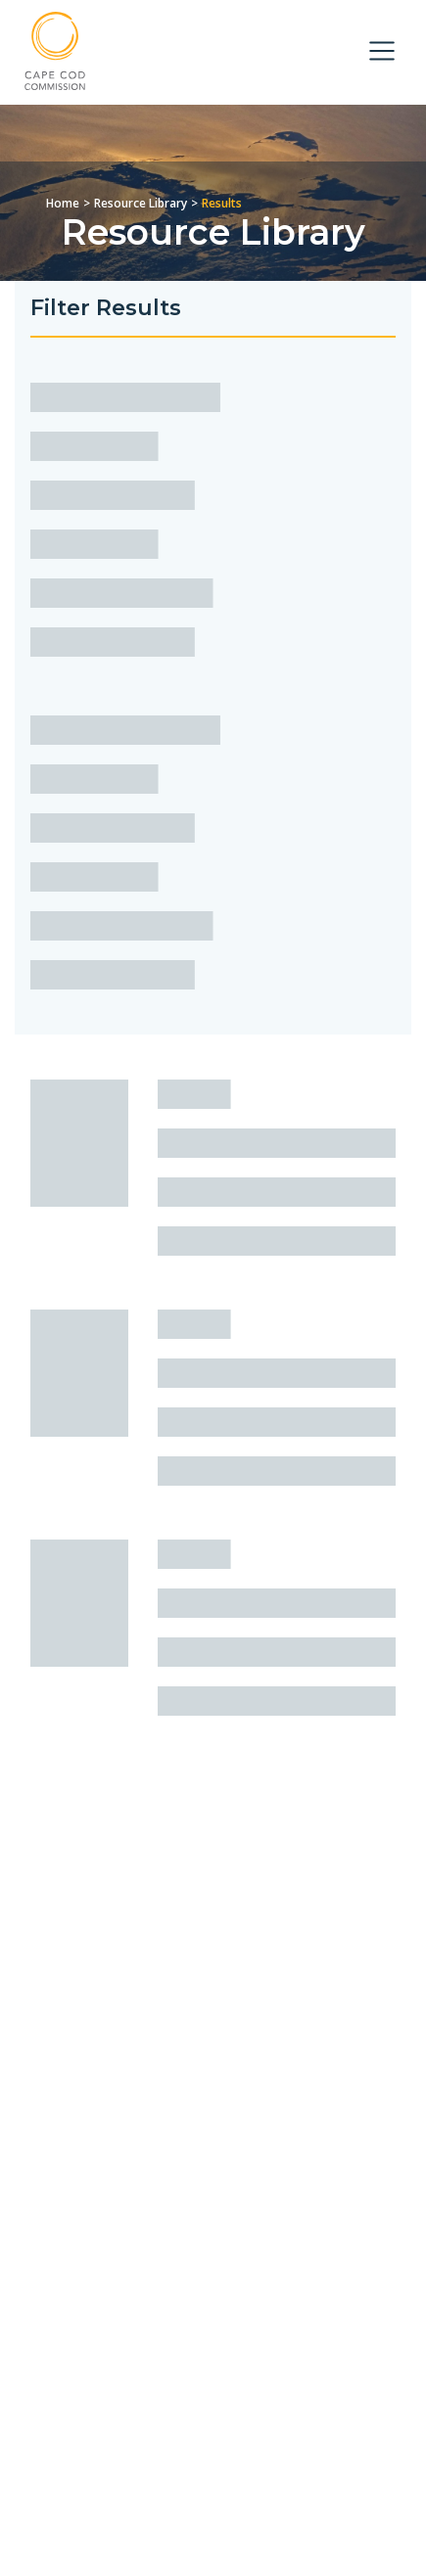 The image size is (426, 2576). What do you see at coordinates (382, 50) in the screenshot?
I see `[Toggle navigation]` at bounding box center [382, 50].